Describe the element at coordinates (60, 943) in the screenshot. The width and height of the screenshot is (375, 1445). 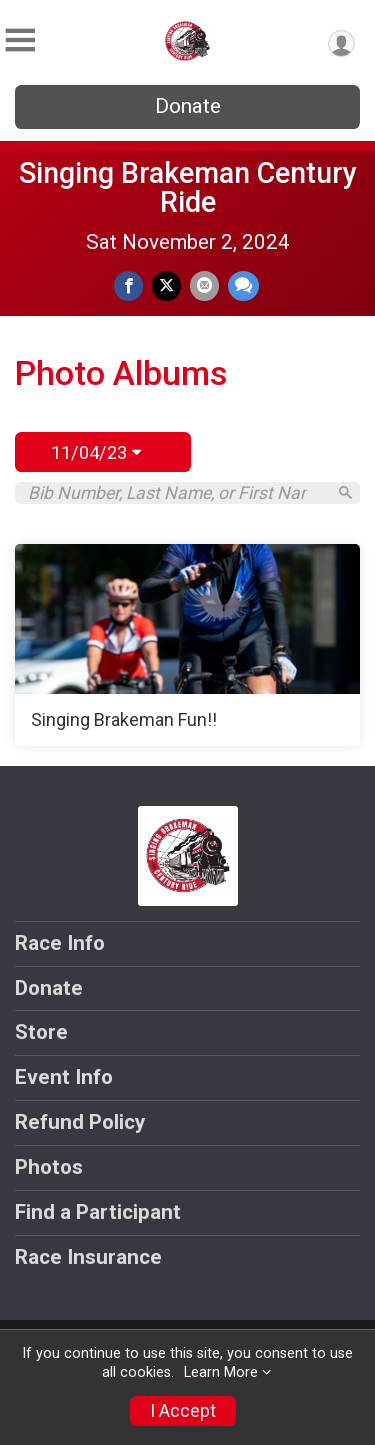
I see `Race Info` at that location.